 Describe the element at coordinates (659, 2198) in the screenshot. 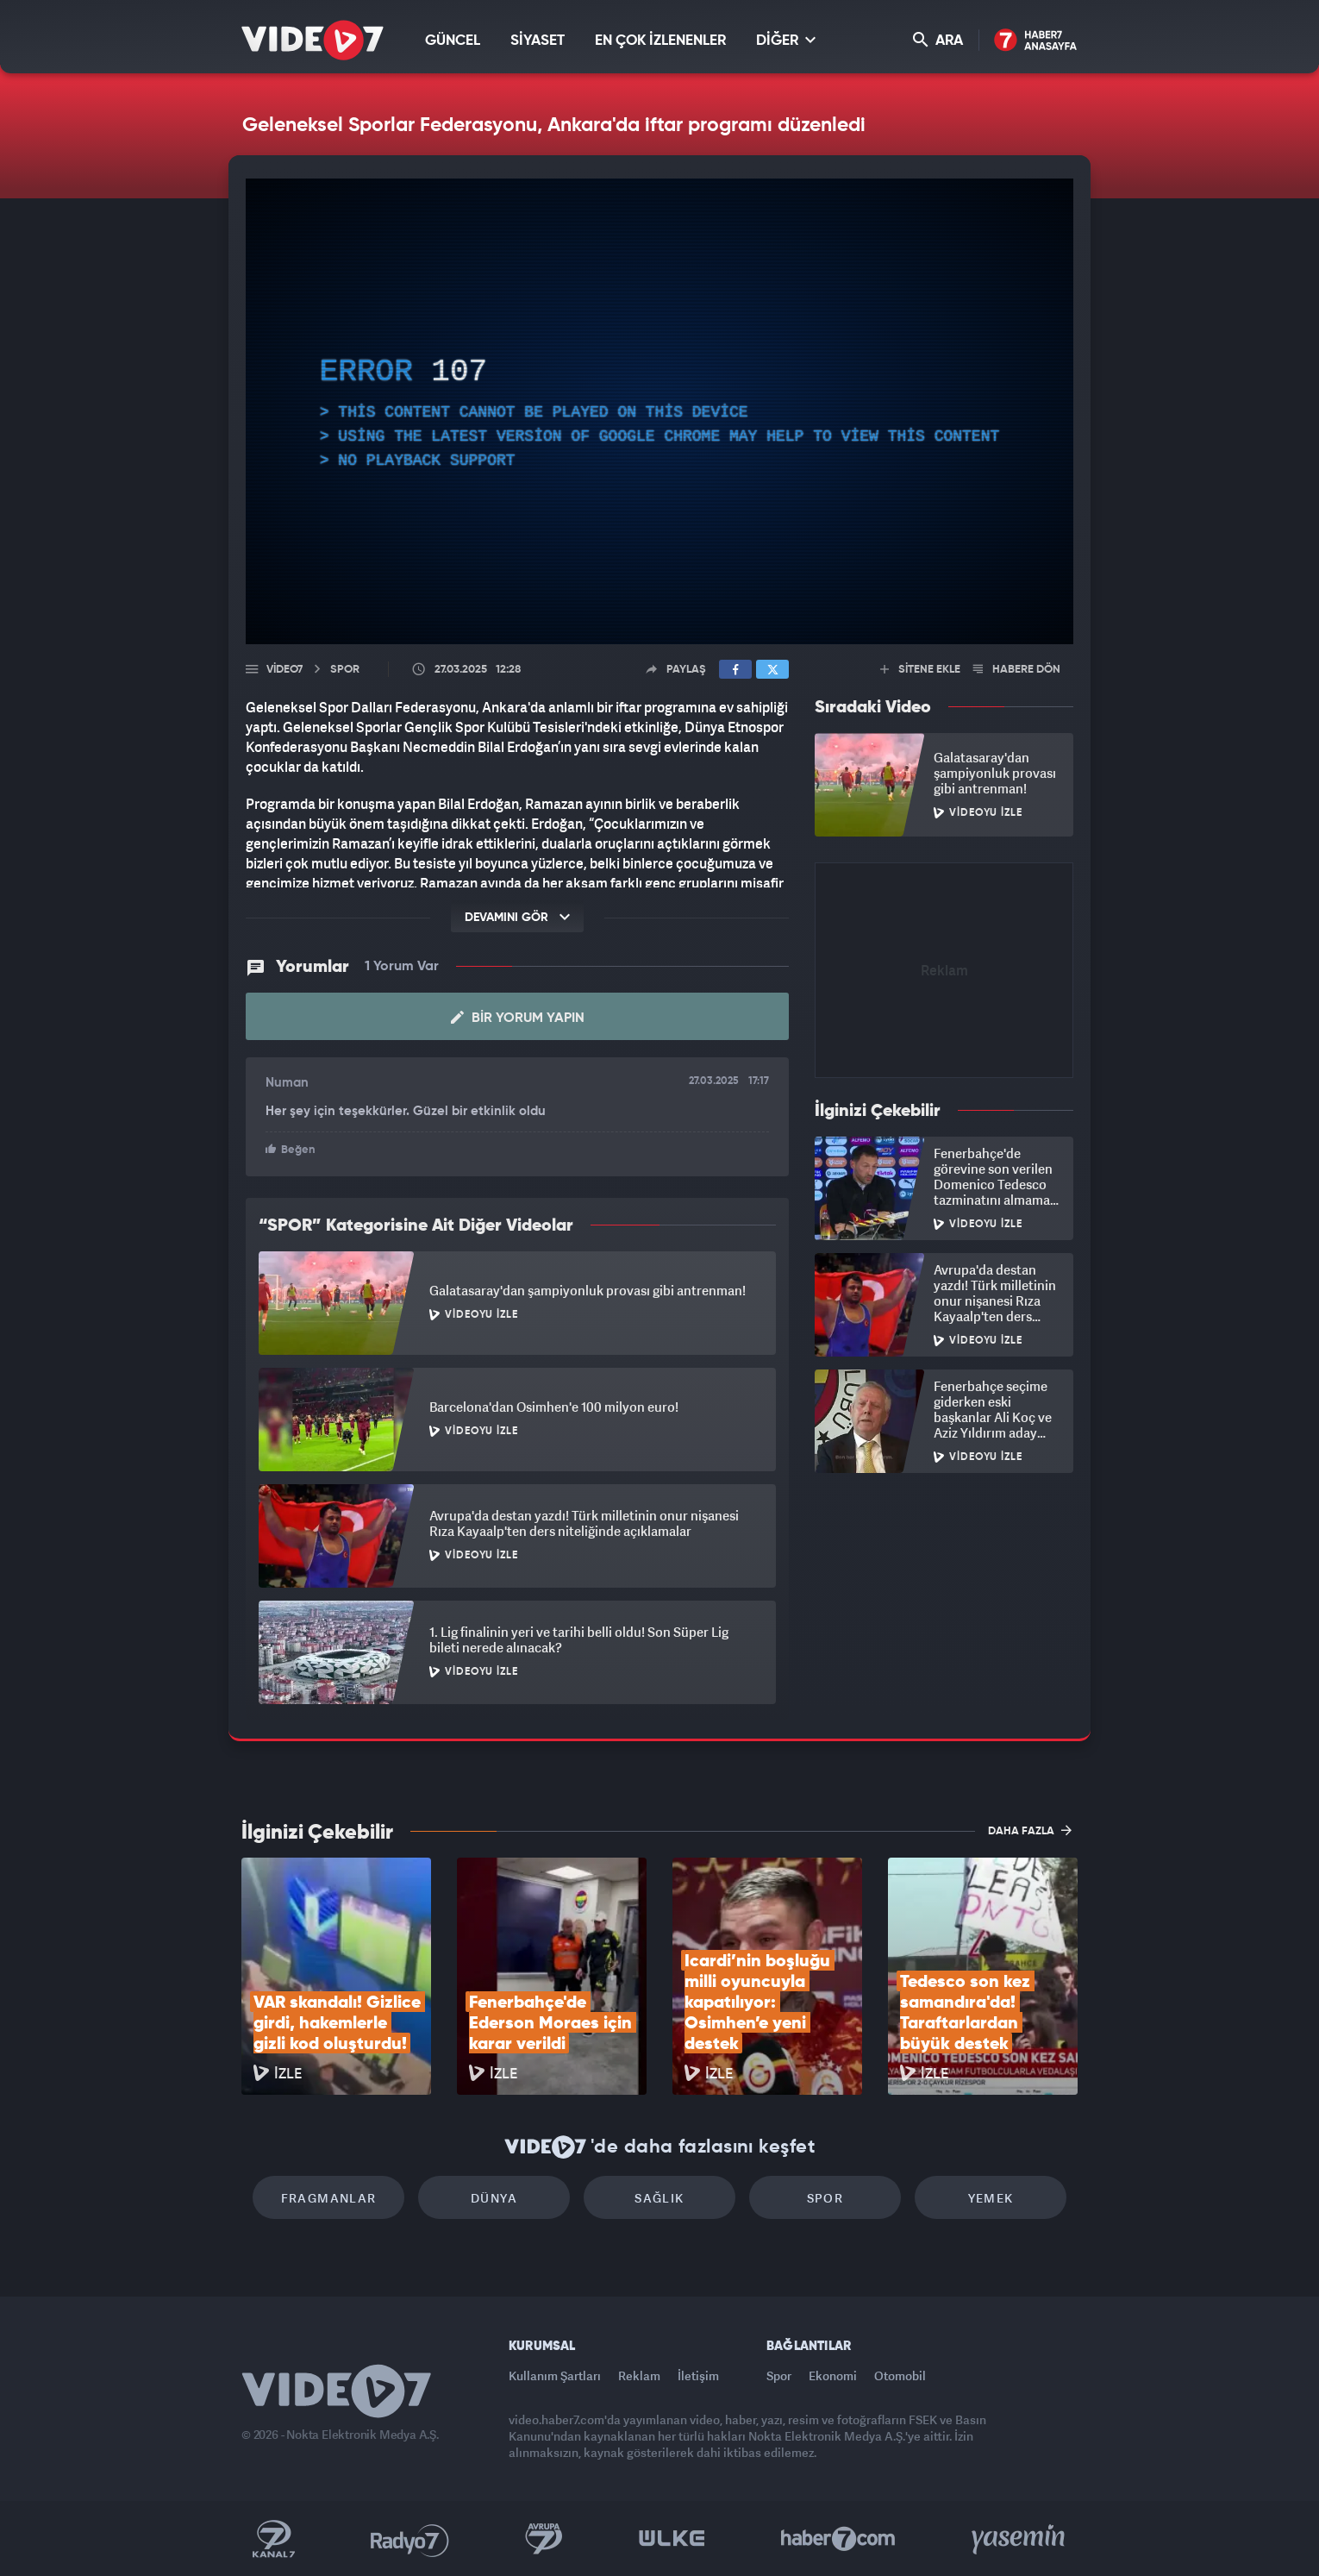

I see `Sağlık` at that location.